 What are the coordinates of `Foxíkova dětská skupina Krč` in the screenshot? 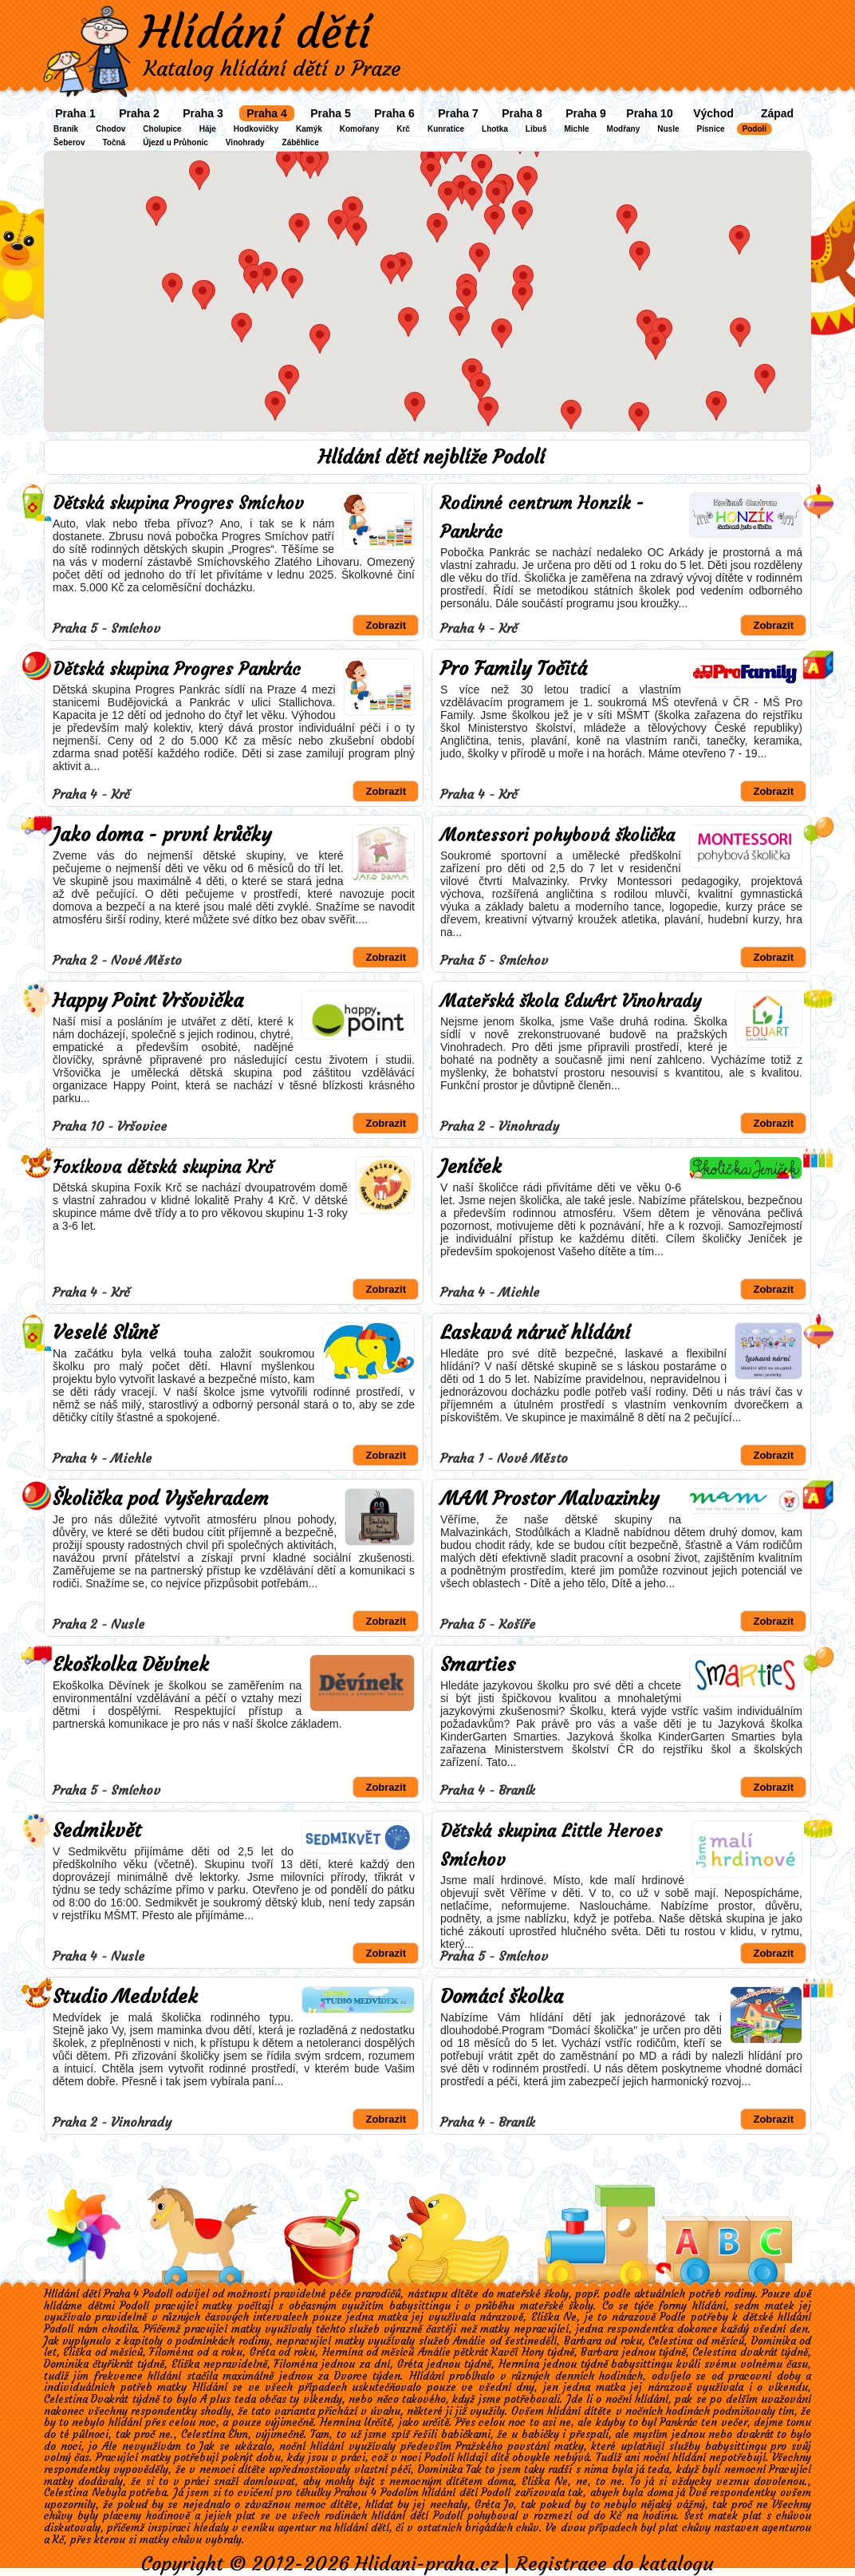 It's located at (163, 1167).